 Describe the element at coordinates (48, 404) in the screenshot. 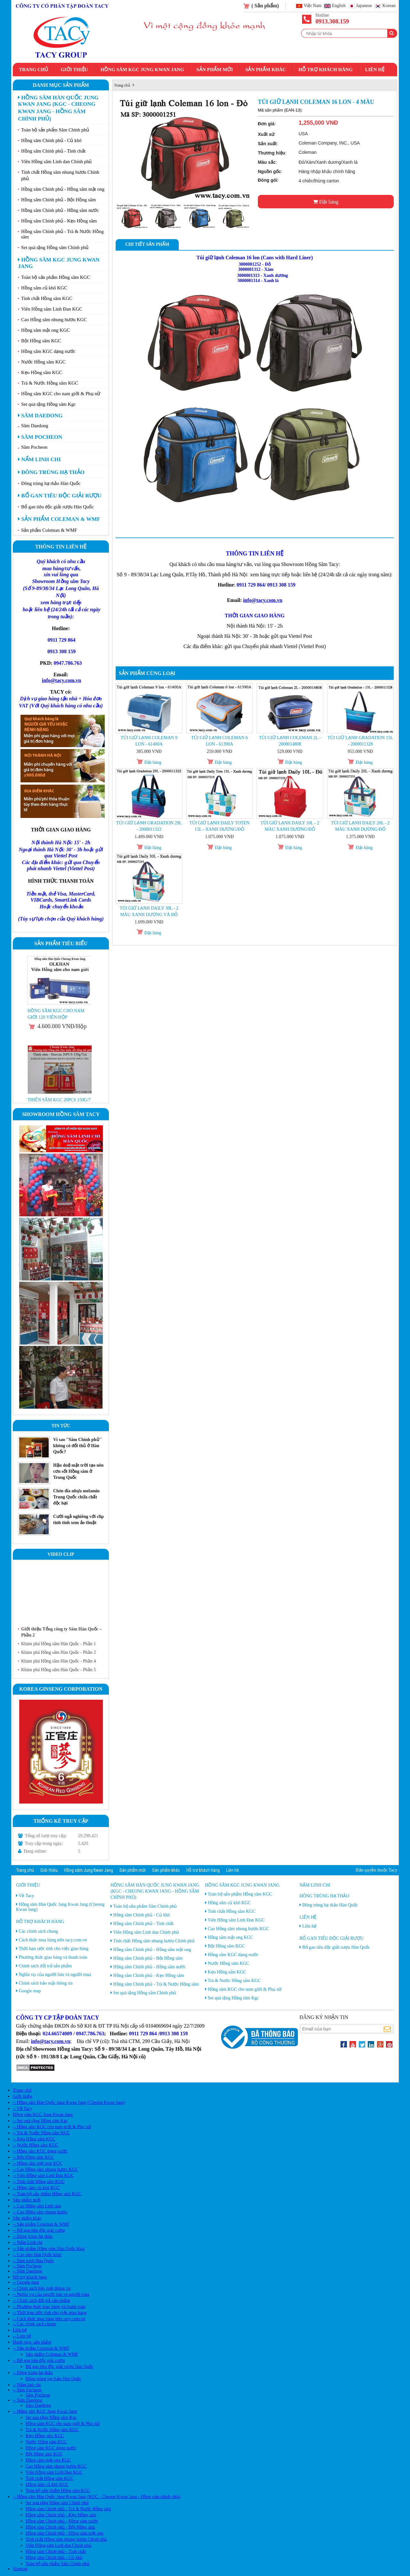

I see `Set quà tặng Hồng sâm Kgc` at that location.